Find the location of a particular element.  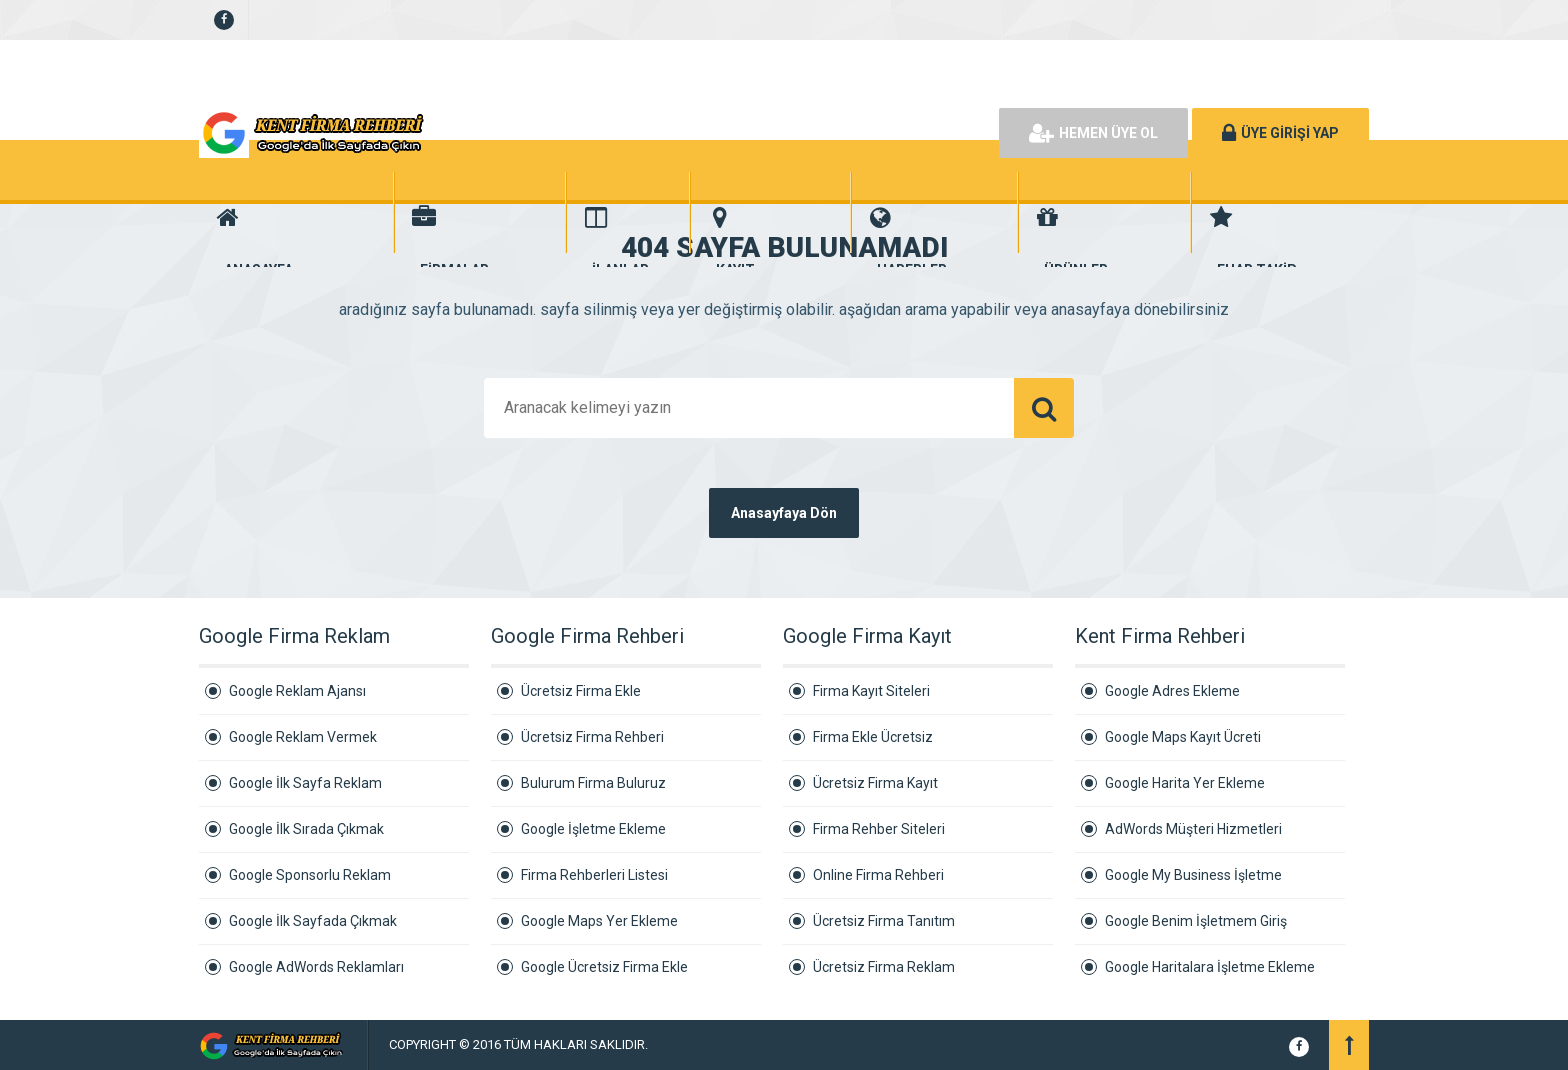

Firma Rehber Siteleri is located at coordinates (879, 829).